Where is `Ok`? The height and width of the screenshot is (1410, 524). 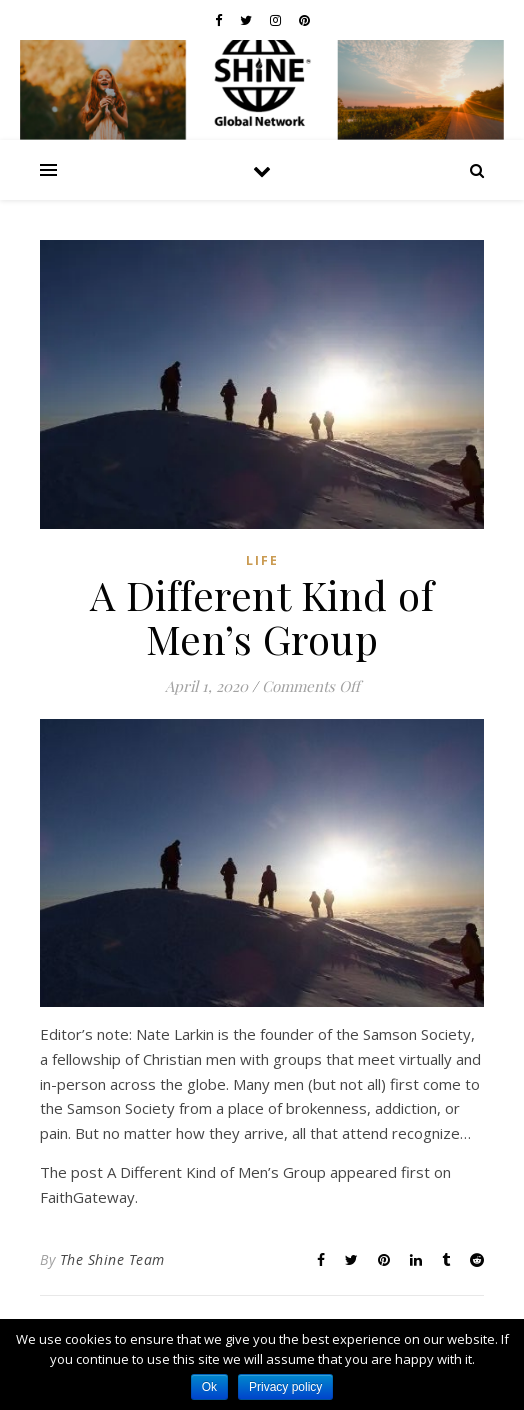 Ok is located at coordinates (209, 1387).